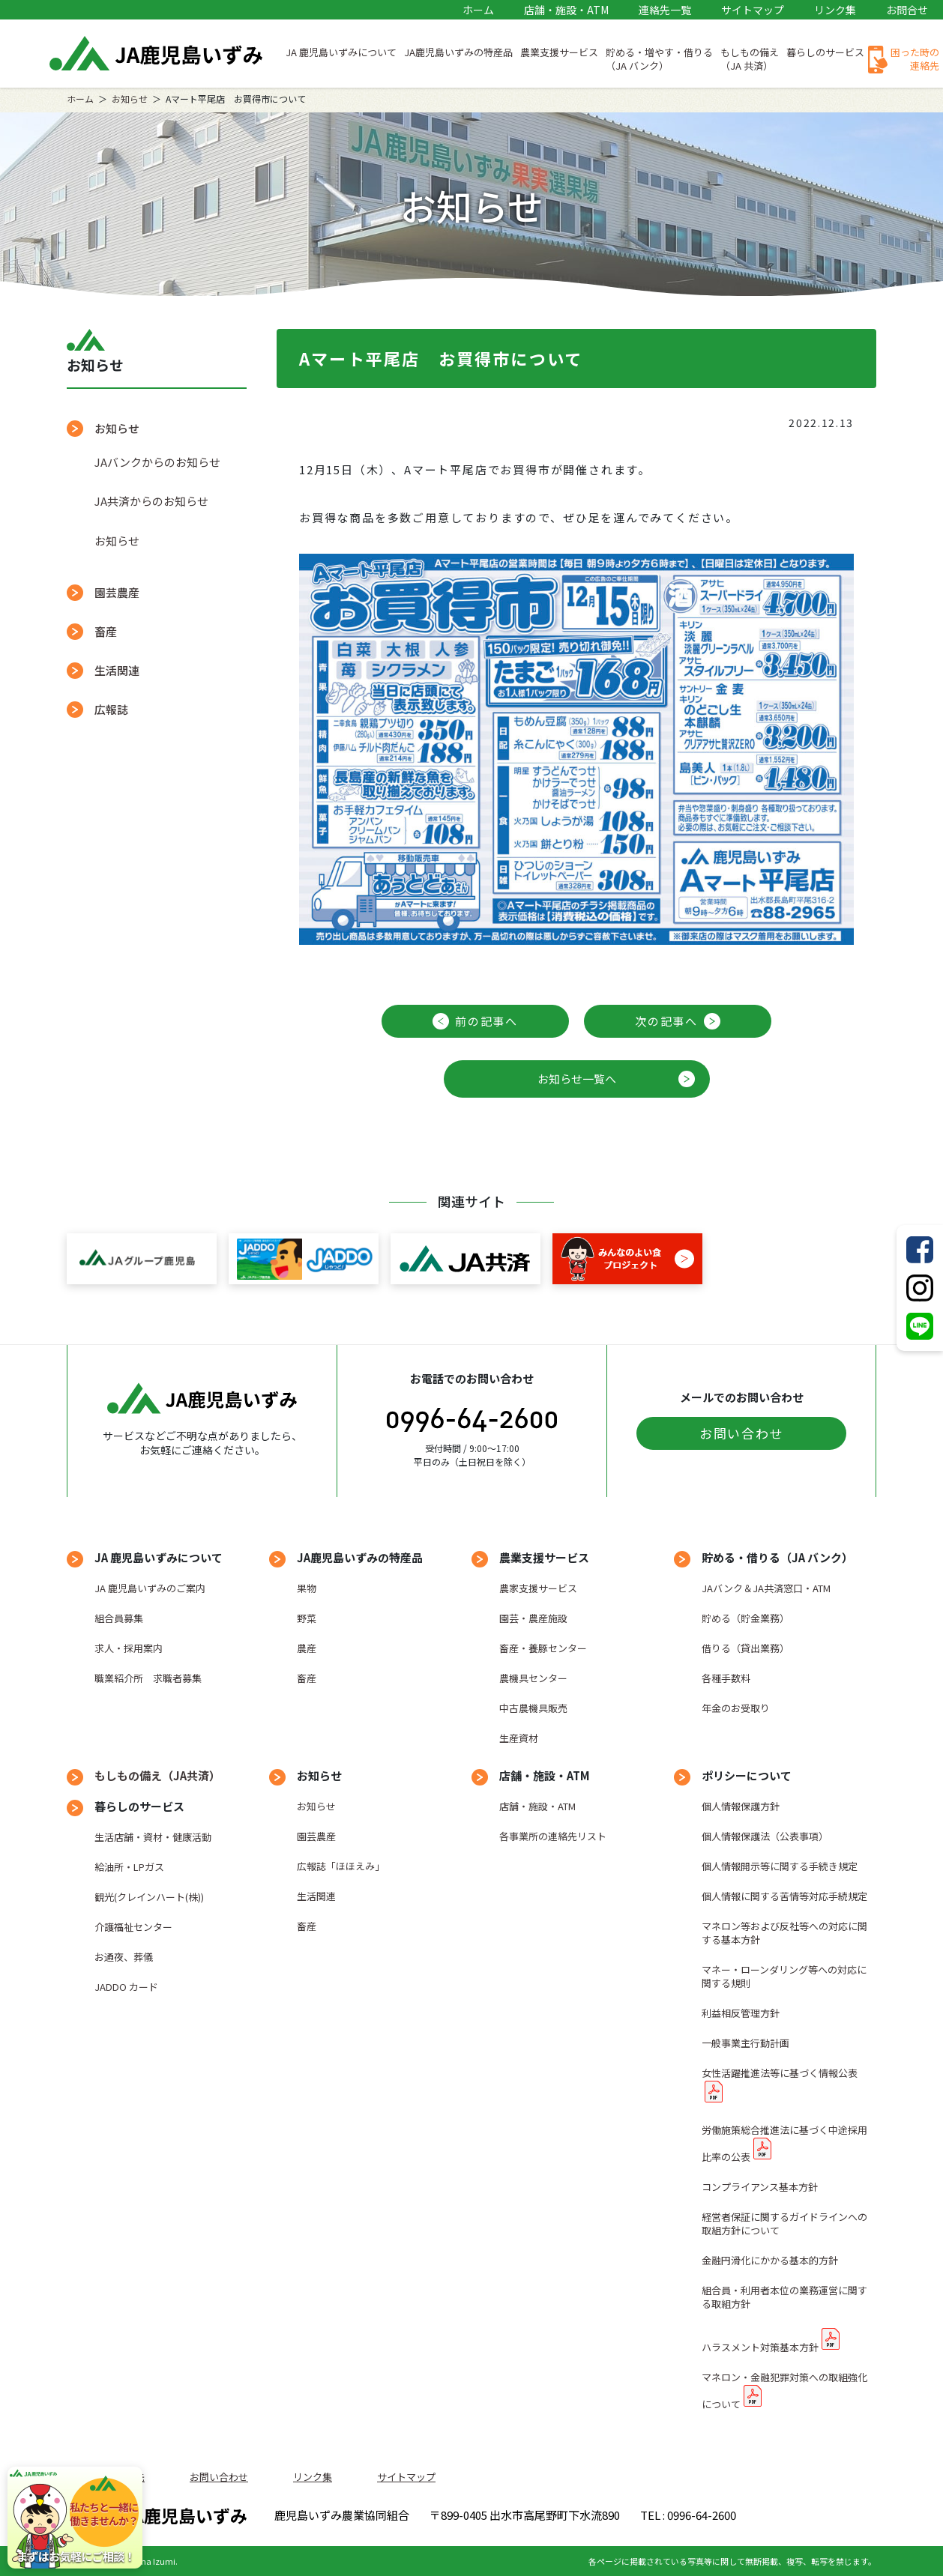 This screenshot has height=2576, width=943. What do you see at coordinates (306, 1588) in the screenshot?
I see `果物` at bounding box center [306, 1588].